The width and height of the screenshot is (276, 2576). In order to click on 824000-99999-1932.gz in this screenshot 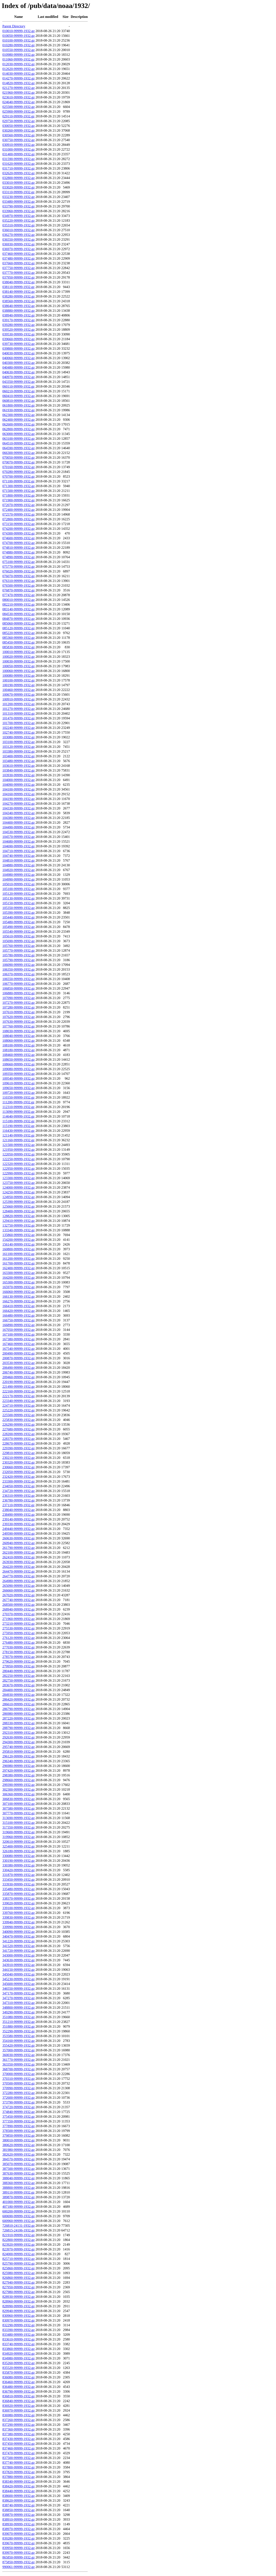, I will do `click(18, 2254)`.